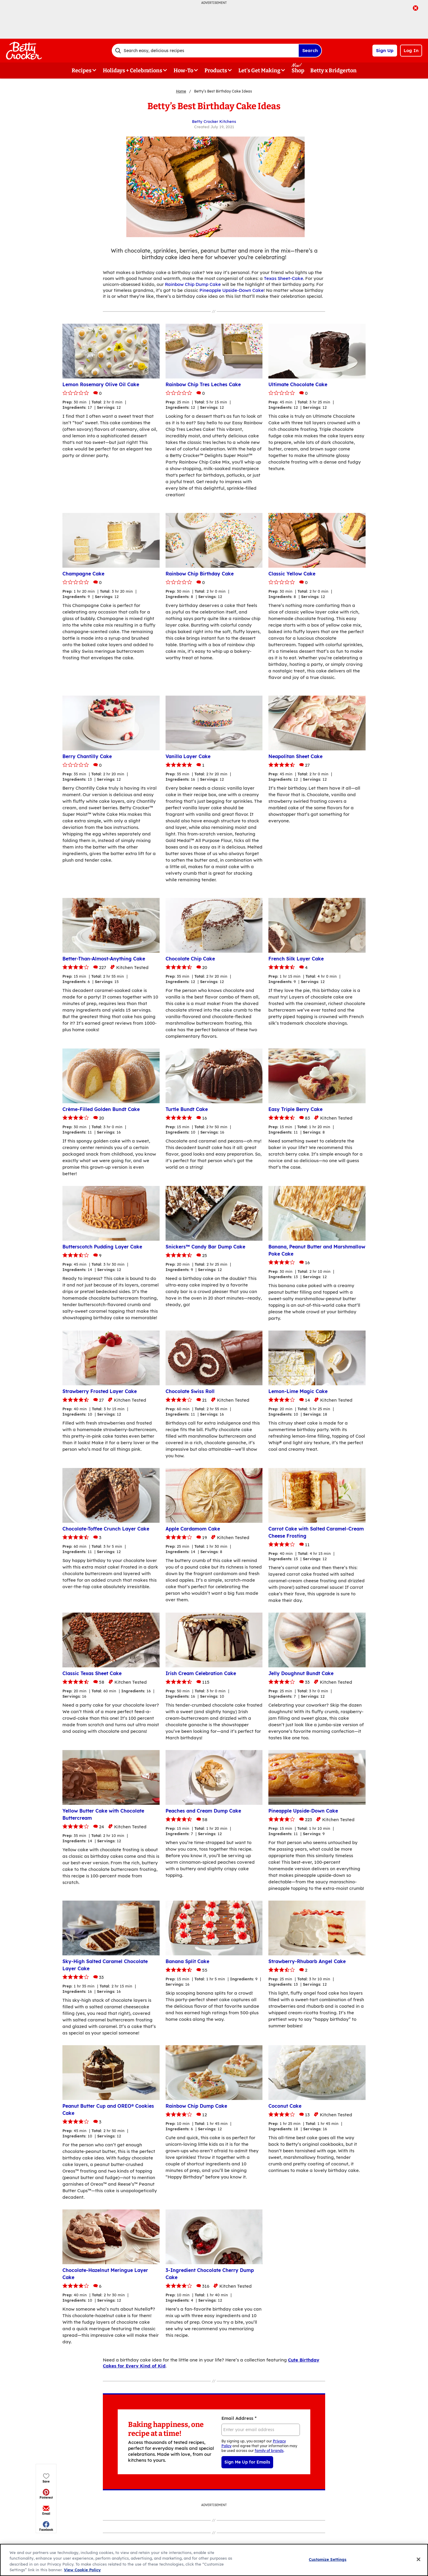  Describe the element at coordinates (215, 70) in the screenshot. I see `Products [button]` at that location.